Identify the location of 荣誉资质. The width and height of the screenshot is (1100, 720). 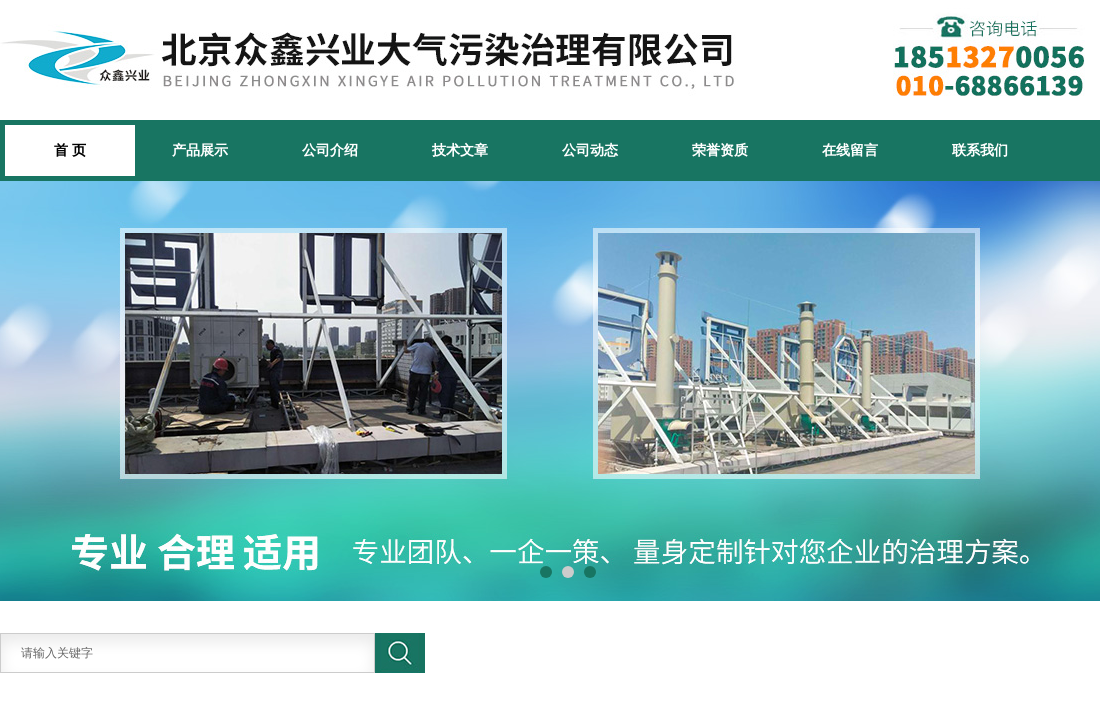
(720, 150).